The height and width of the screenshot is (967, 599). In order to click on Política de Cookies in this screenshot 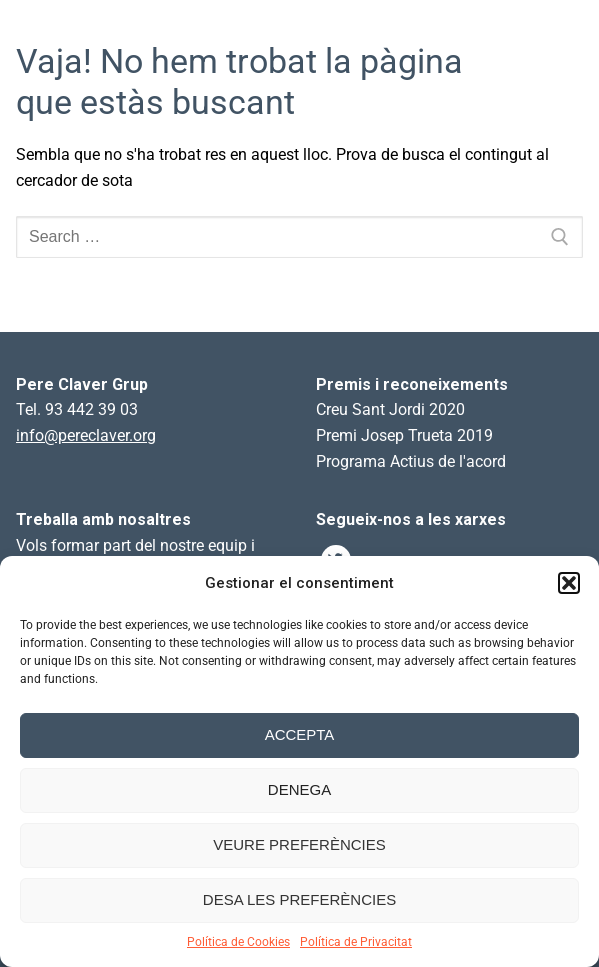, I will do `click(238, 942)`.